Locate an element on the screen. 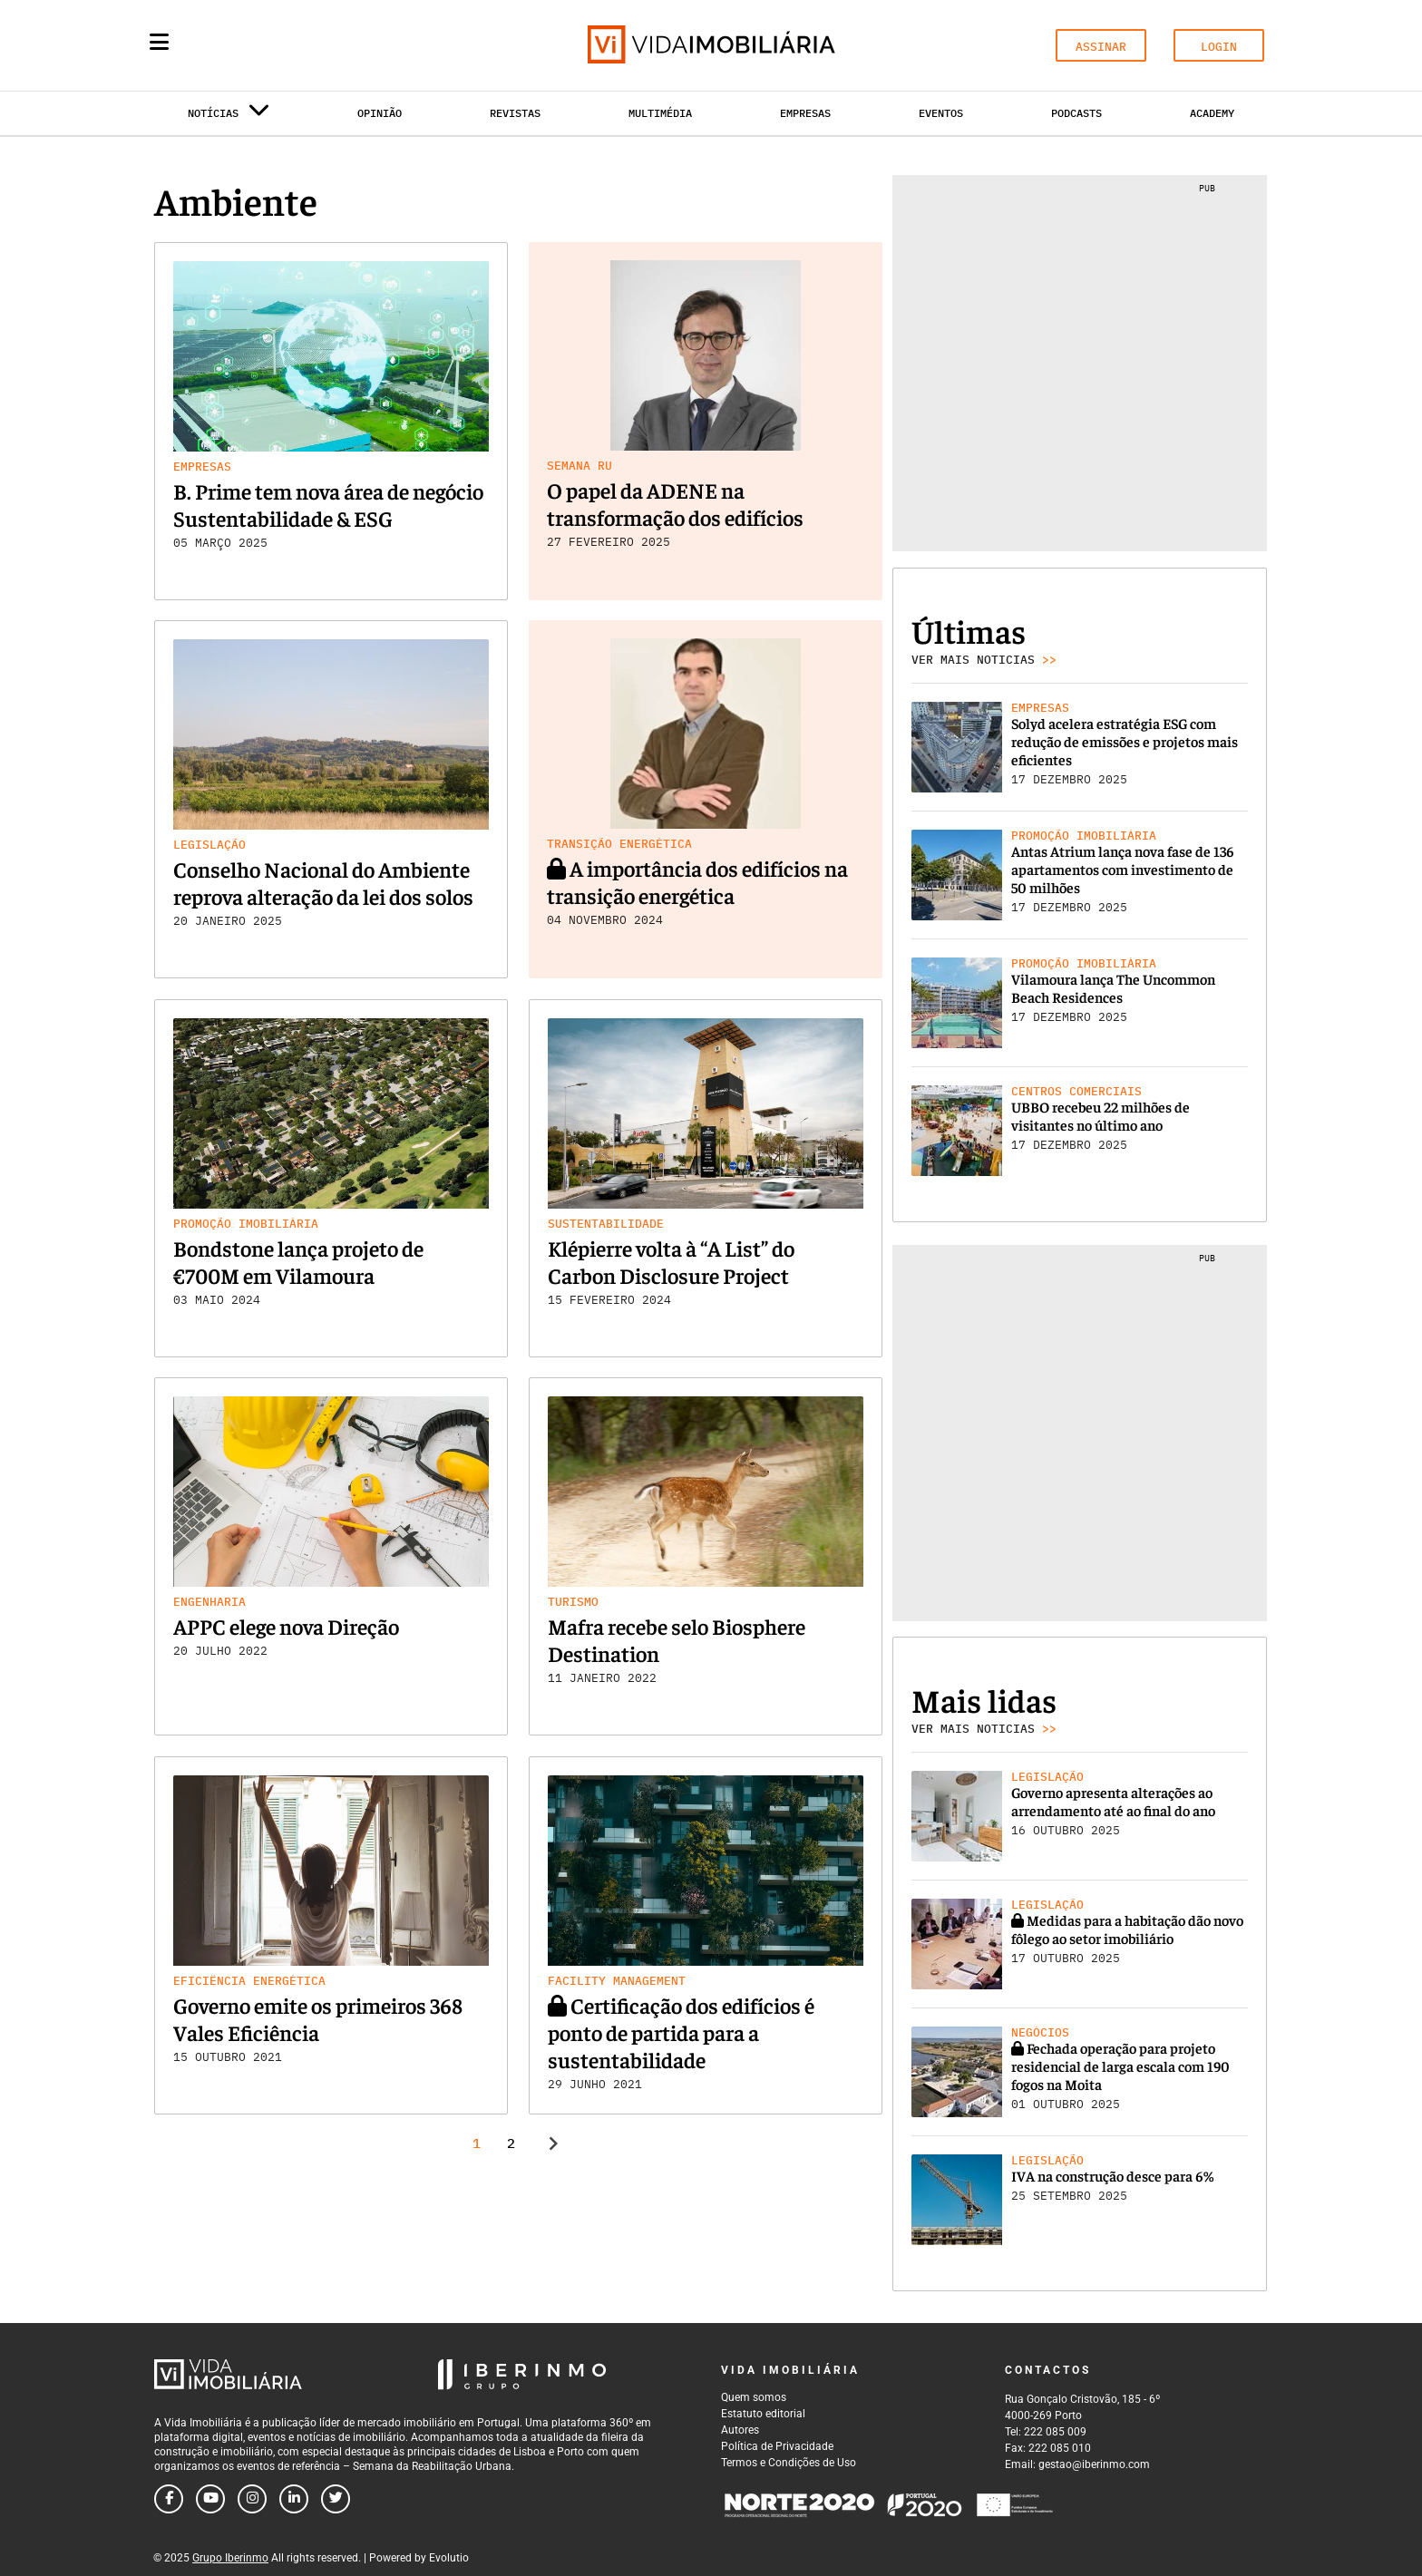  Empresas is located at coordinates (805, 113).